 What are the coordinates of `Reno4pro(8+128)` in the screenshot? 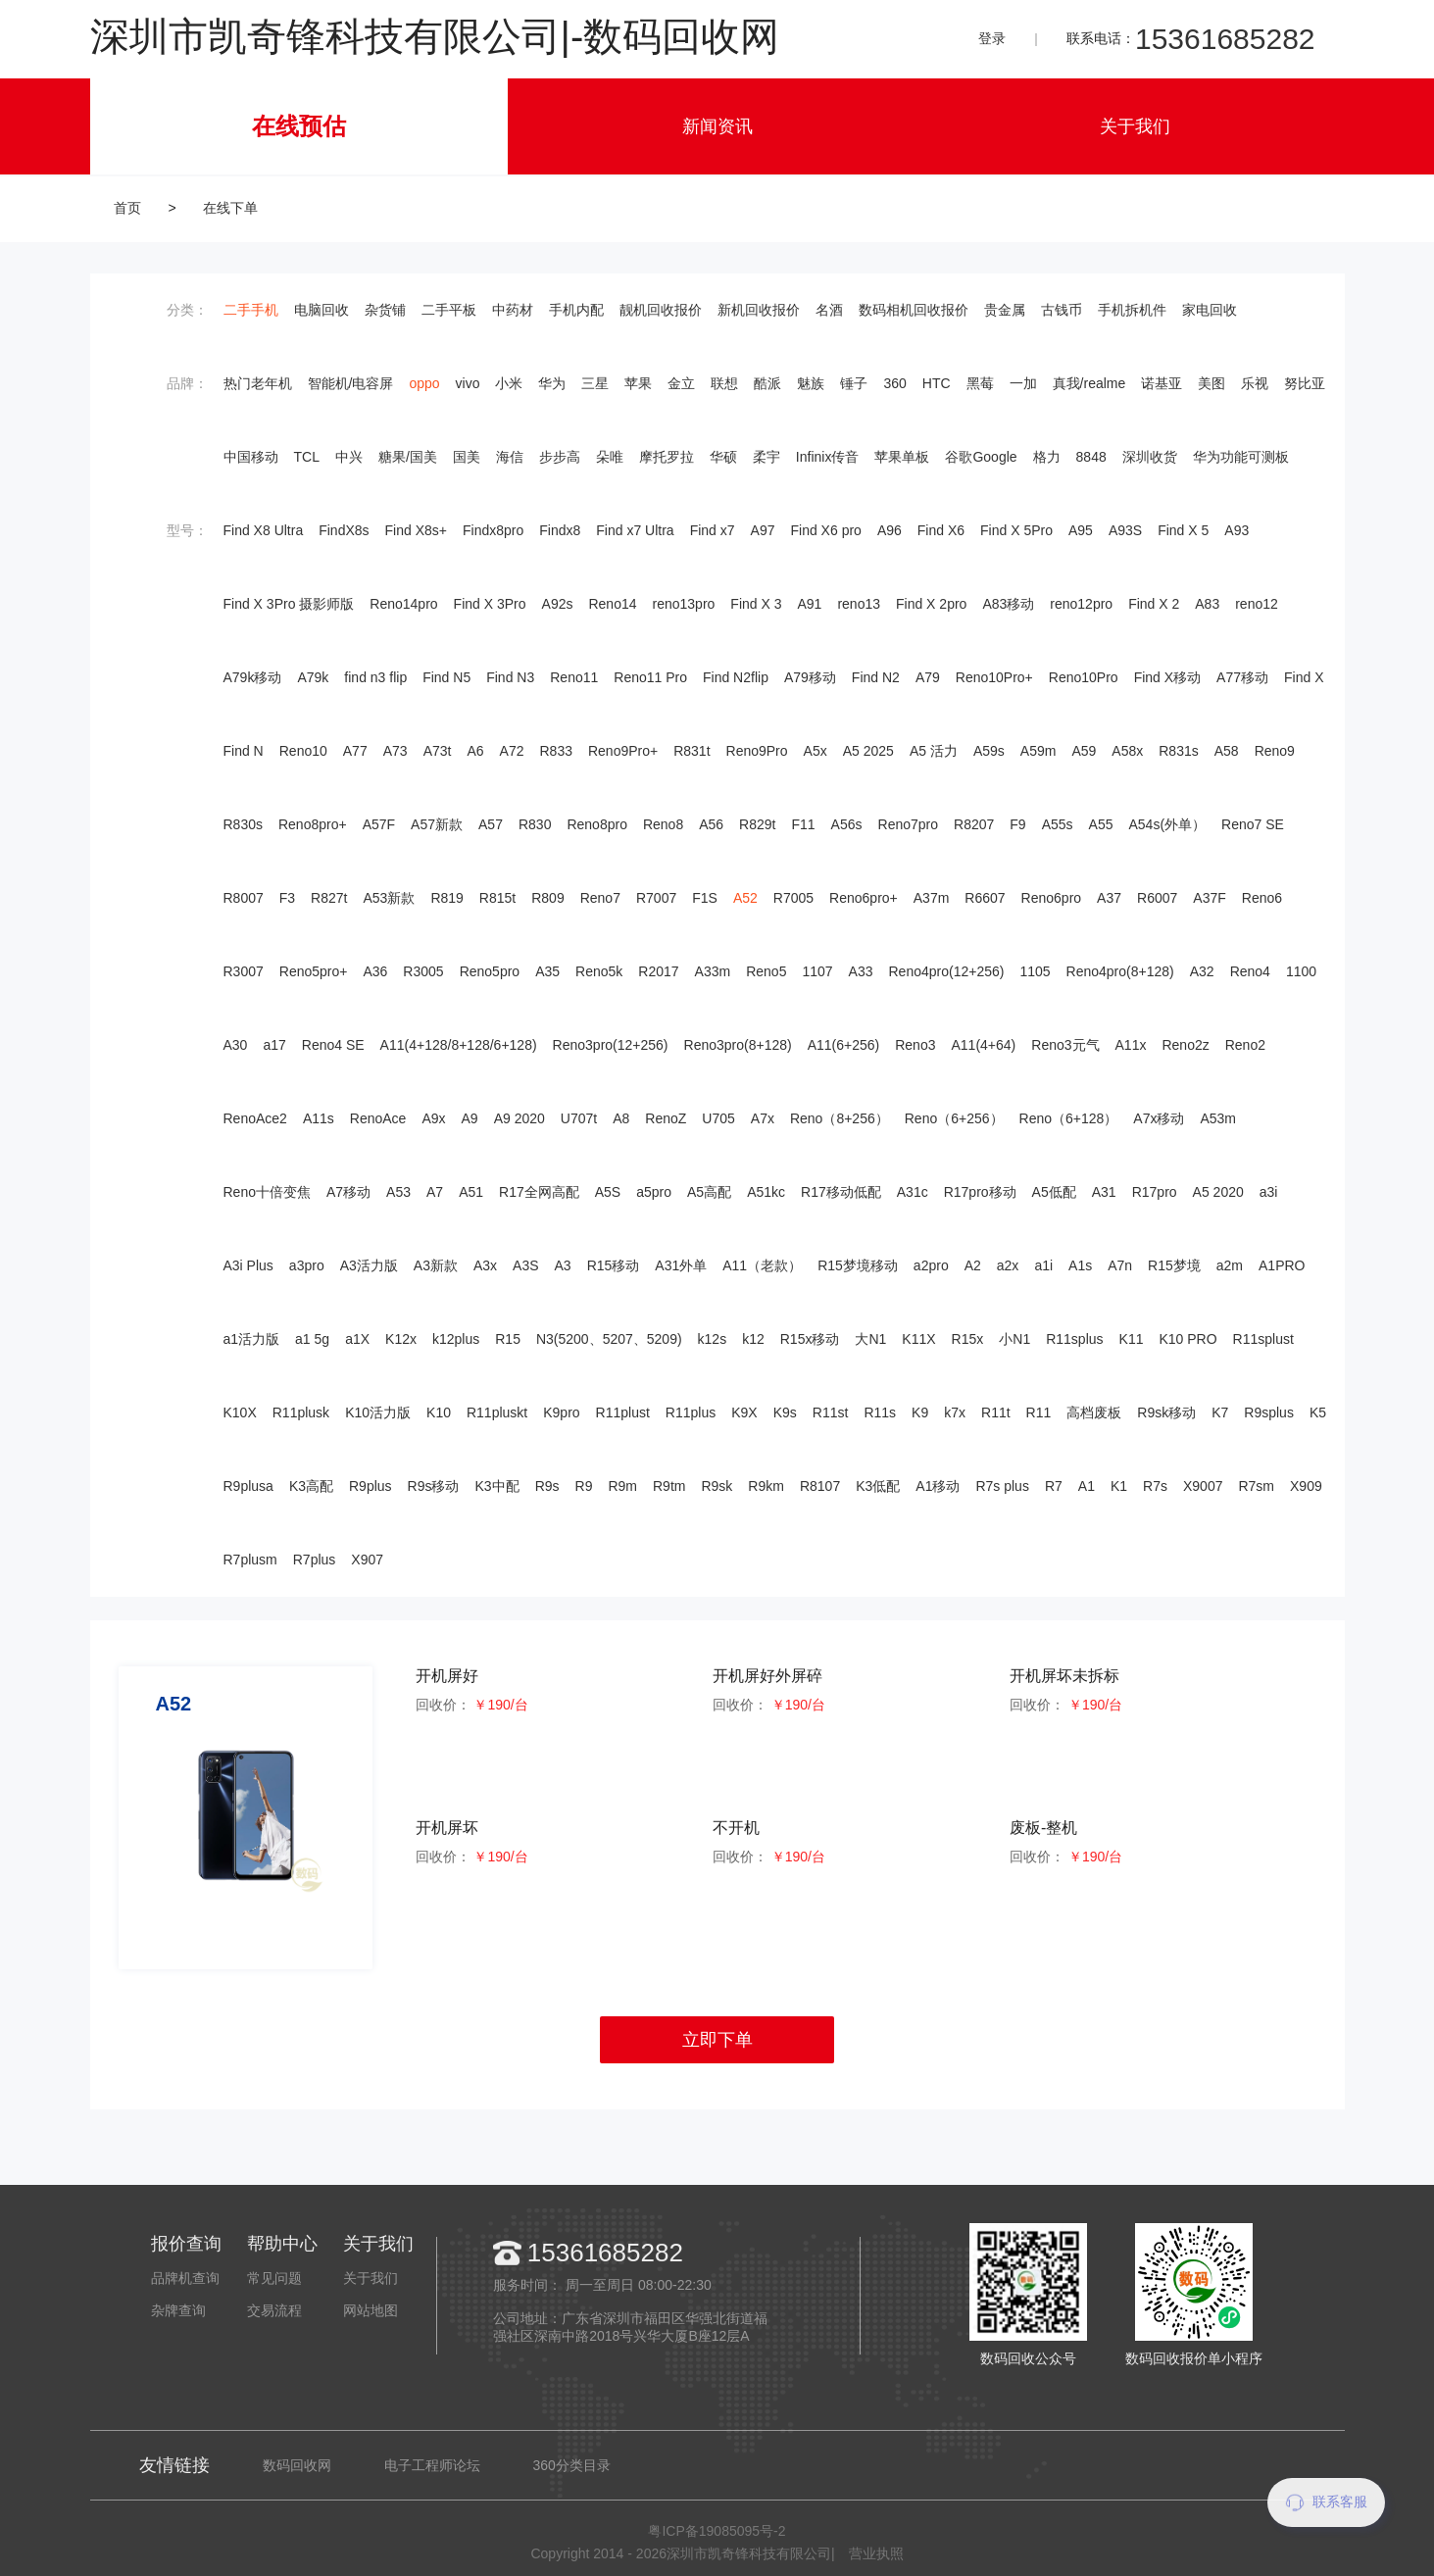 It's located at (1120, 971).